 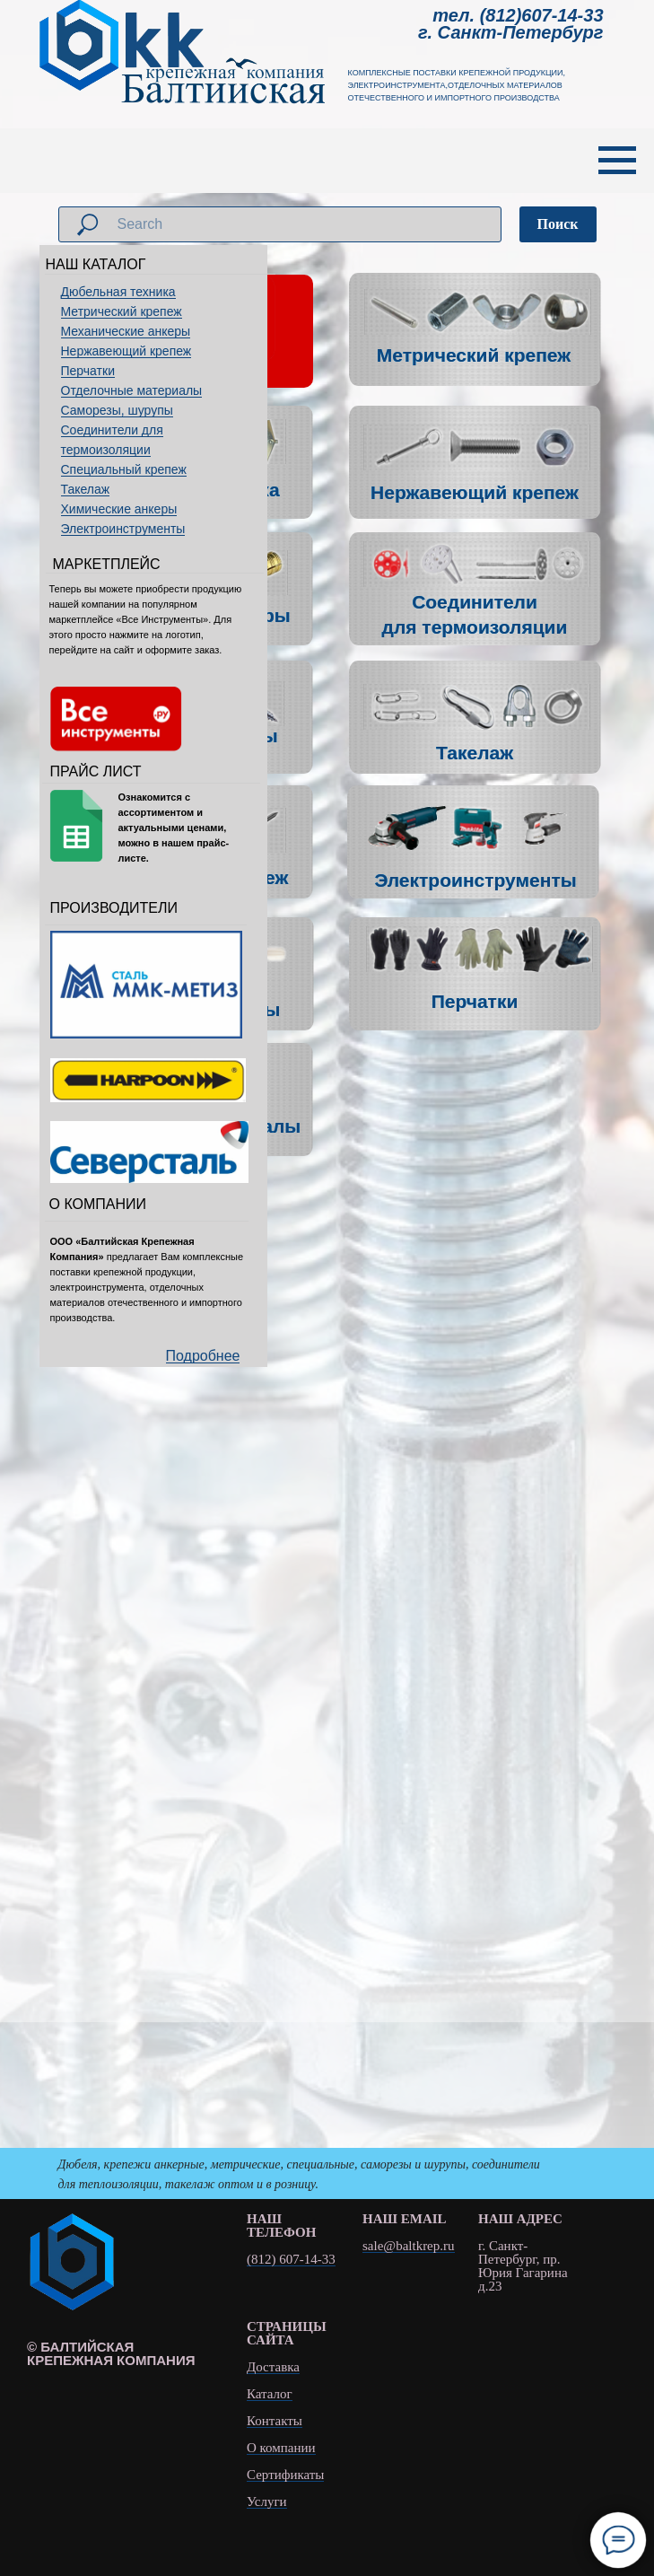 I want to click on О компании, so click(x=281, y=2448).